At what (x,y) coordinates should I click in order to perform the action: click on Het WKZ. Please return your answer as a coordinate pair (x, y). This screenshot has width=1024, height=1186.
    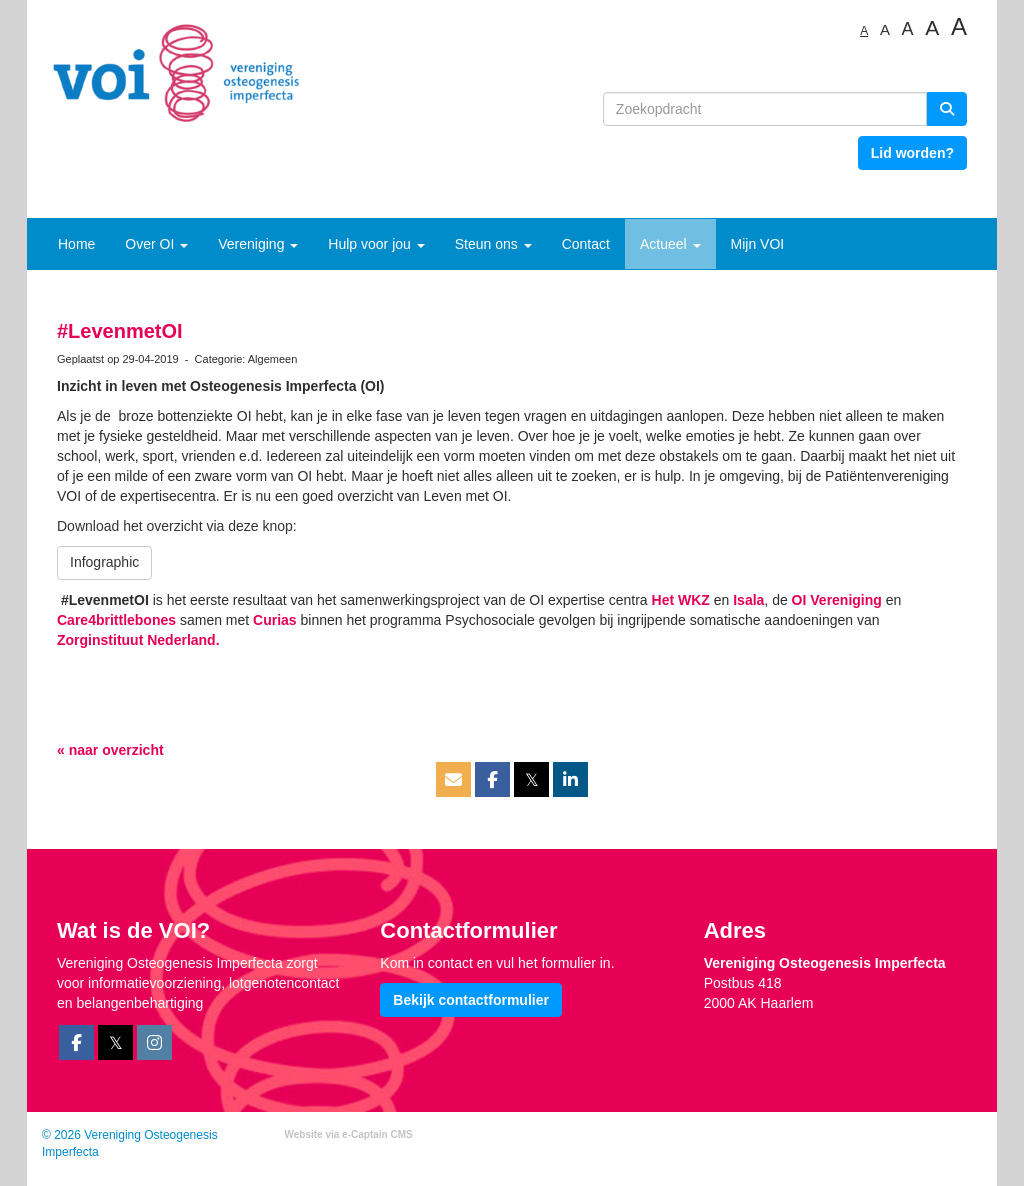
    Looking at the image, I should click on (681, 600).